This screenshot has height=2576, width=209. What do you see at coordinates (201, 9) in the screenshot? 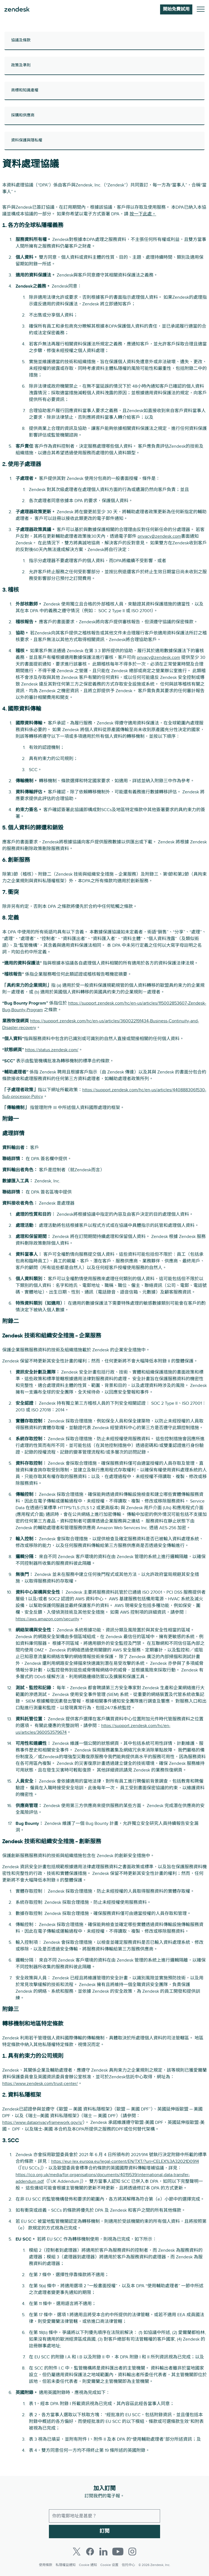
I see `[切換至手機功能表]` at bounding box center [201, 9].